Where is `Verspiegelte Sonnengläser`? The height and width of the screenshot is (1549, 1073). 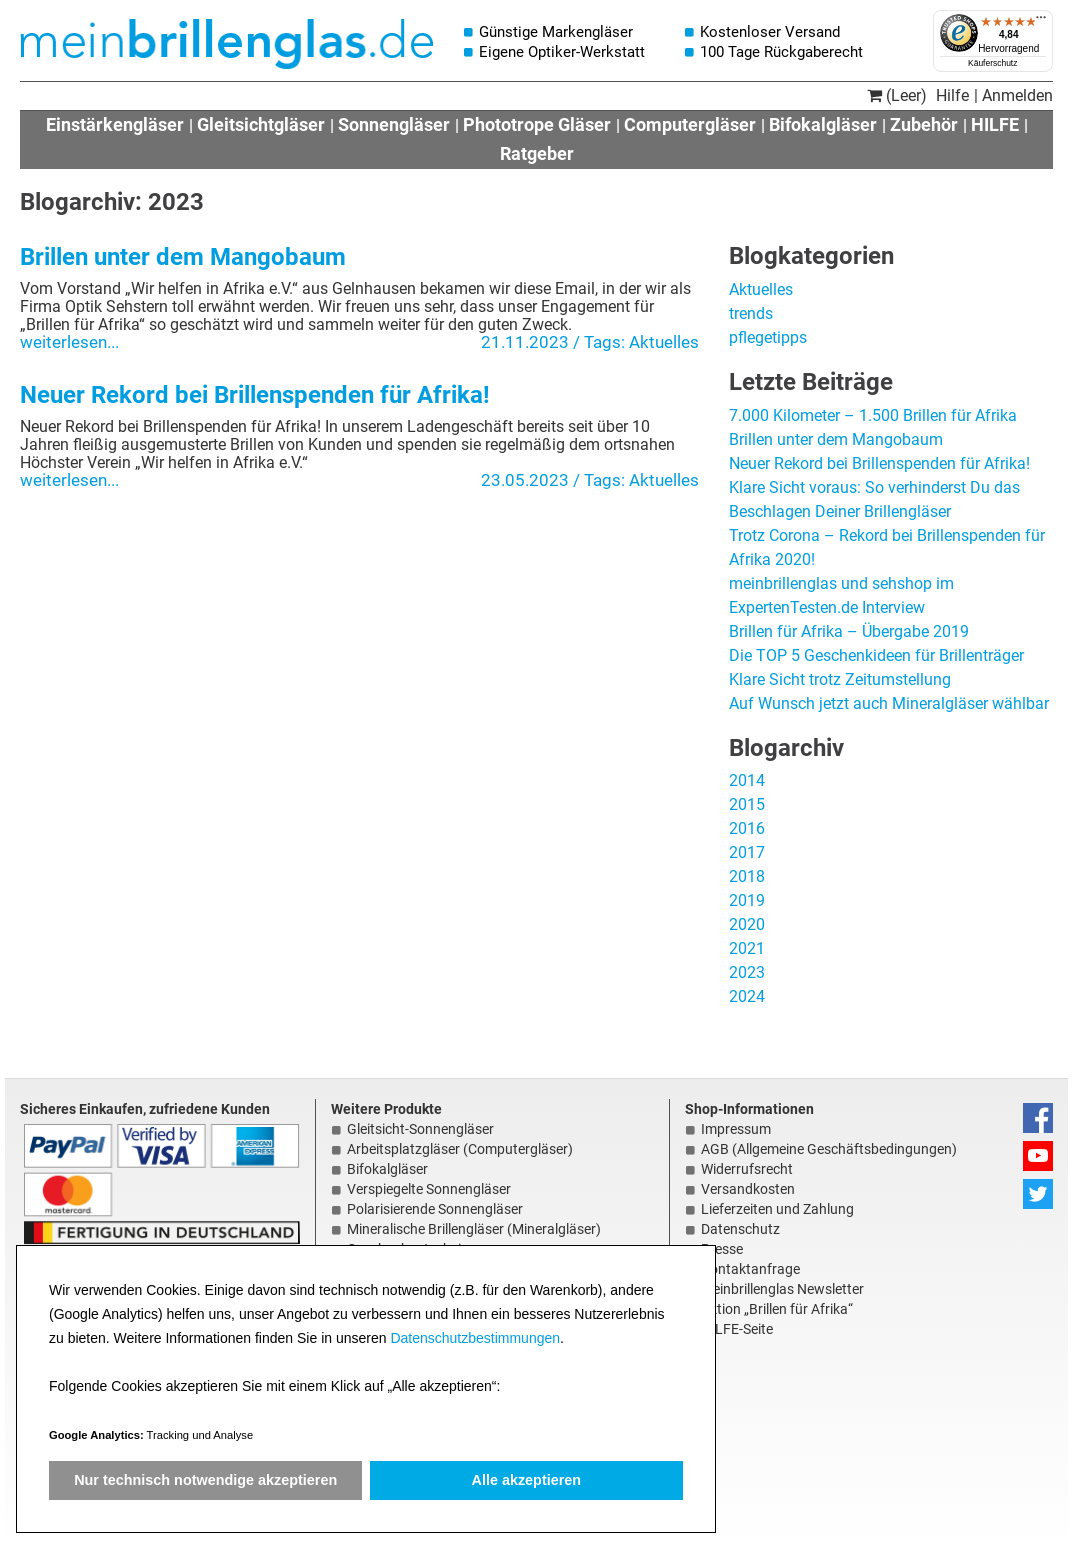
Verspiegelte Sonnengläser is located at coordinates (429, 1189).